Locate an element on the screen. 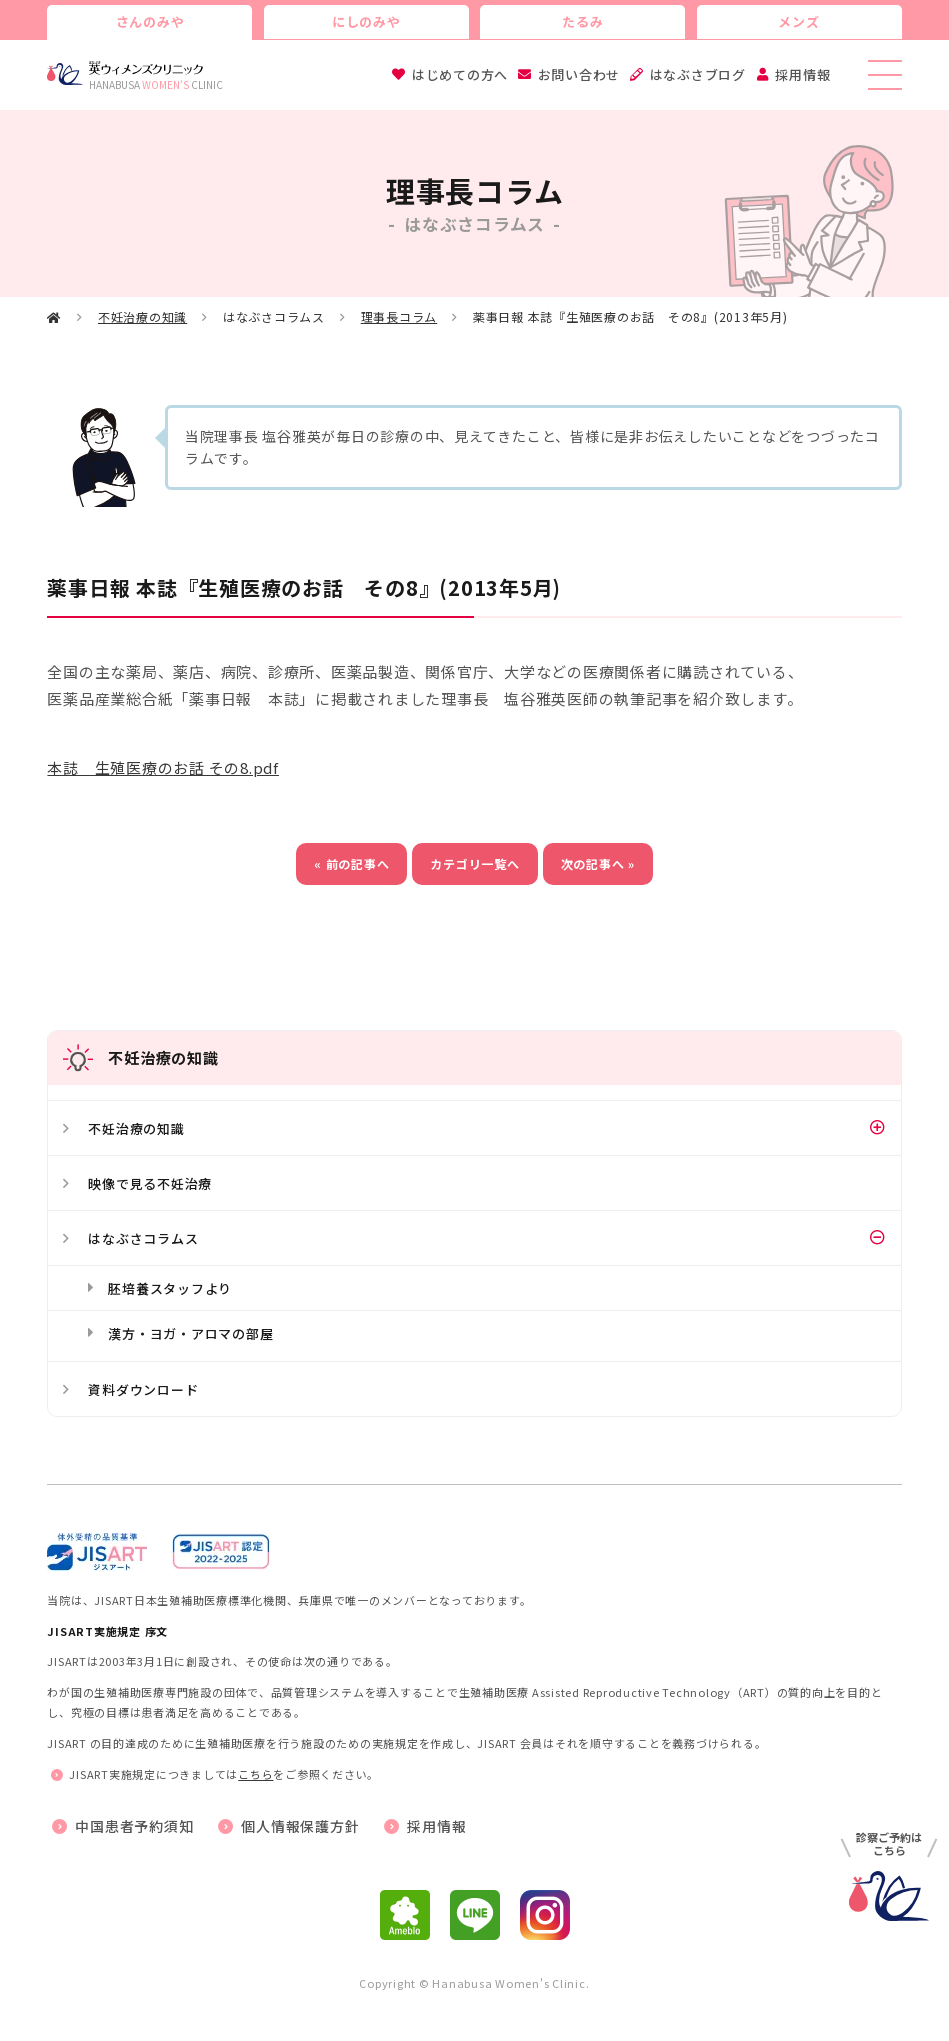 This screenshot has height=2041, width=949. さんのみや is located at coordinates (150, 21).